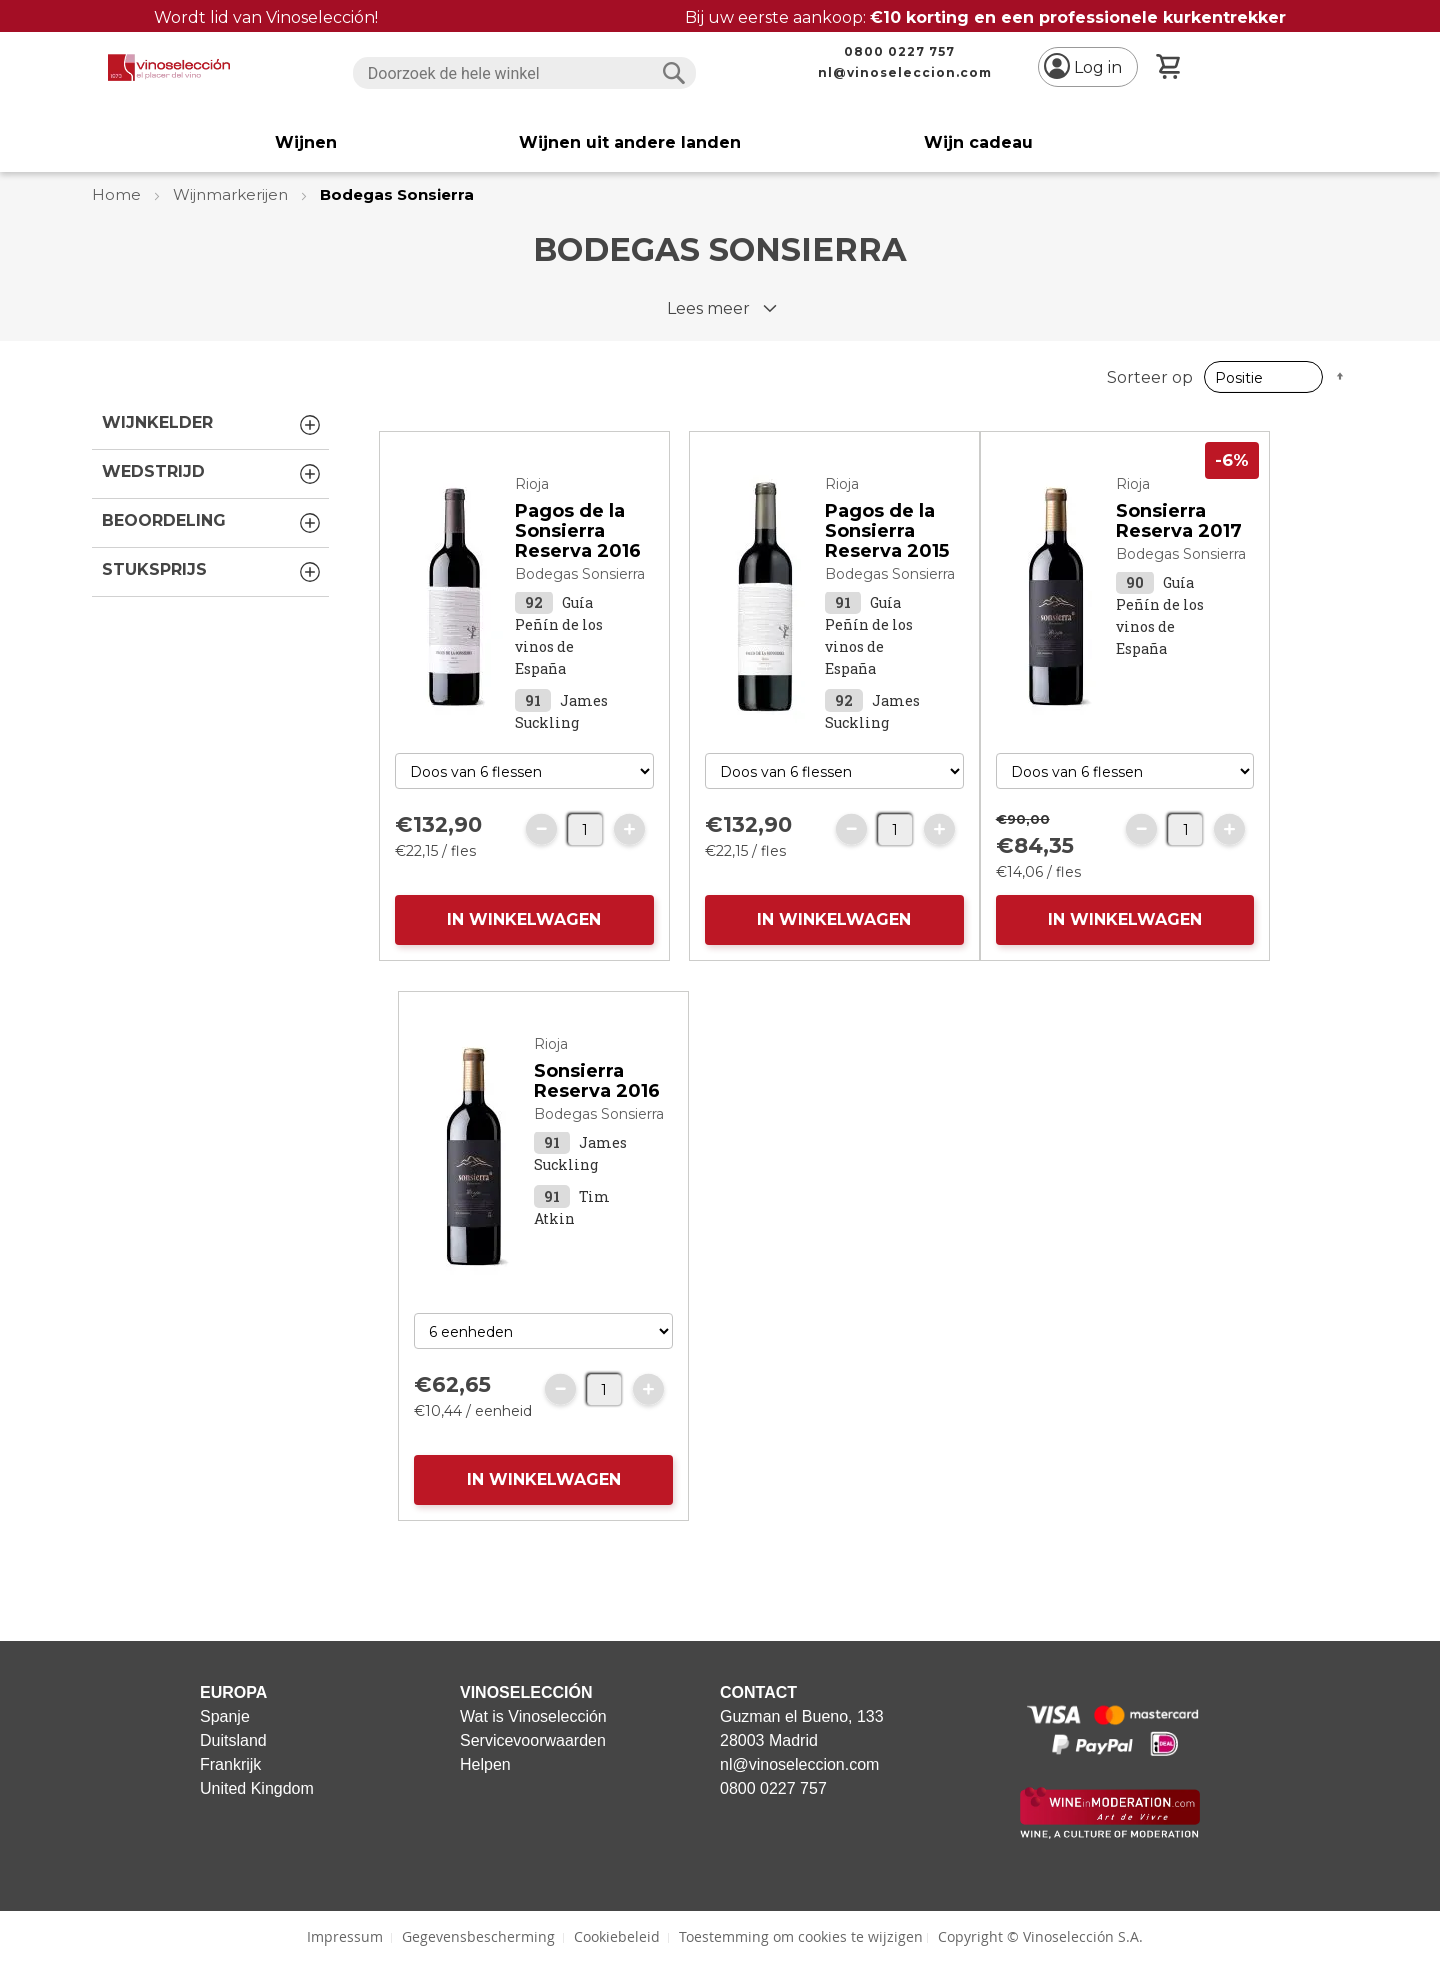 The image size is (1440, 1962). What do you see at coordinates (213, 425) in the screenshot?
I see `Wijnkelder [tab]` at bounding box center [213, 425].